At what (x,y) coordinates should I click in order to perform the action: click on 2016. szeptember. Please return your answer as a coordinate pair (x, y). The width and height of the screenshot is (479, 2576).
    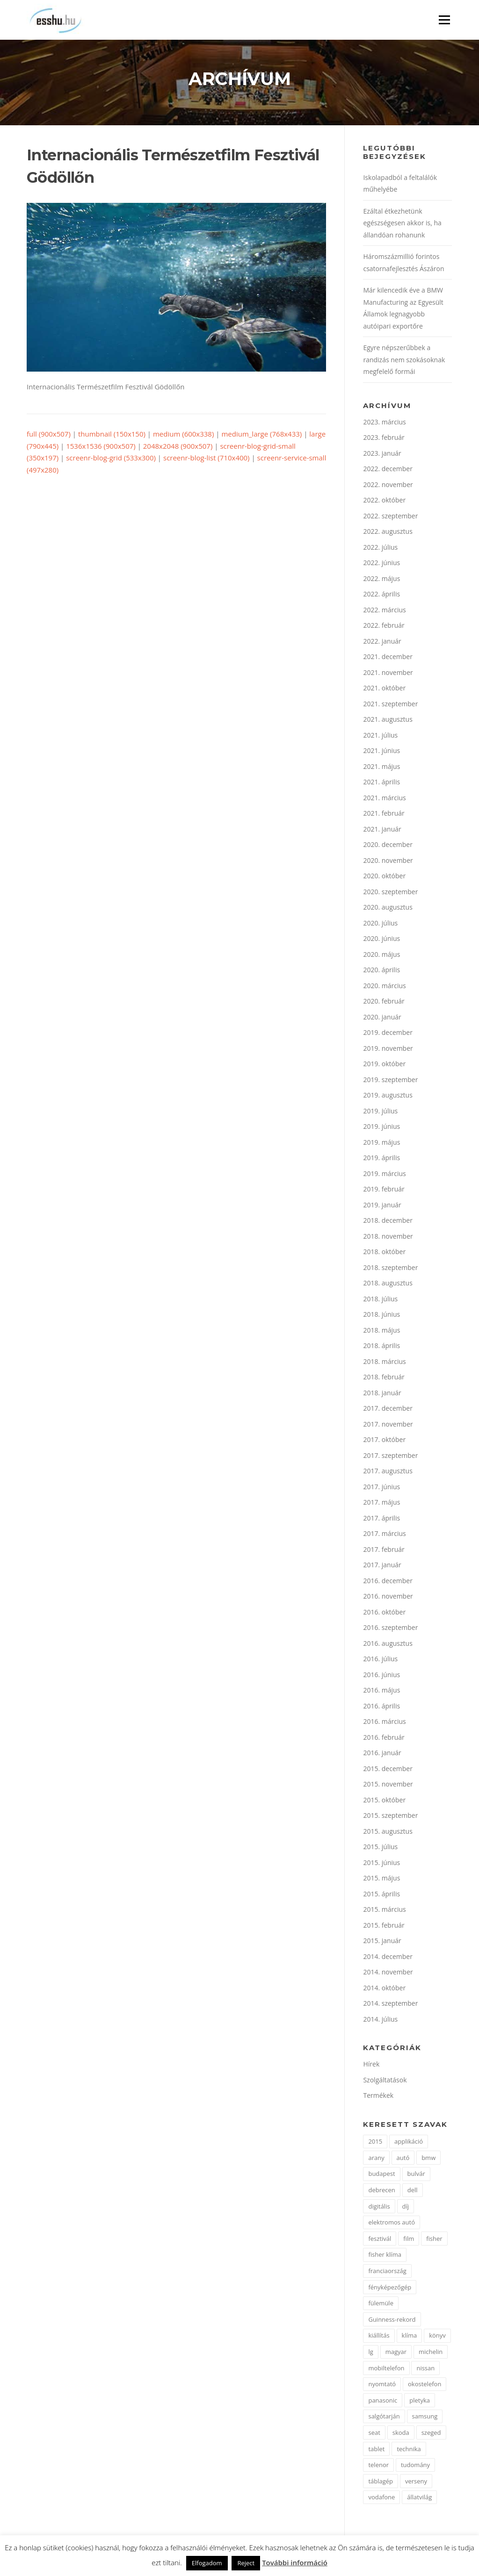
    Looking at the image, I should click on (390, 1628).